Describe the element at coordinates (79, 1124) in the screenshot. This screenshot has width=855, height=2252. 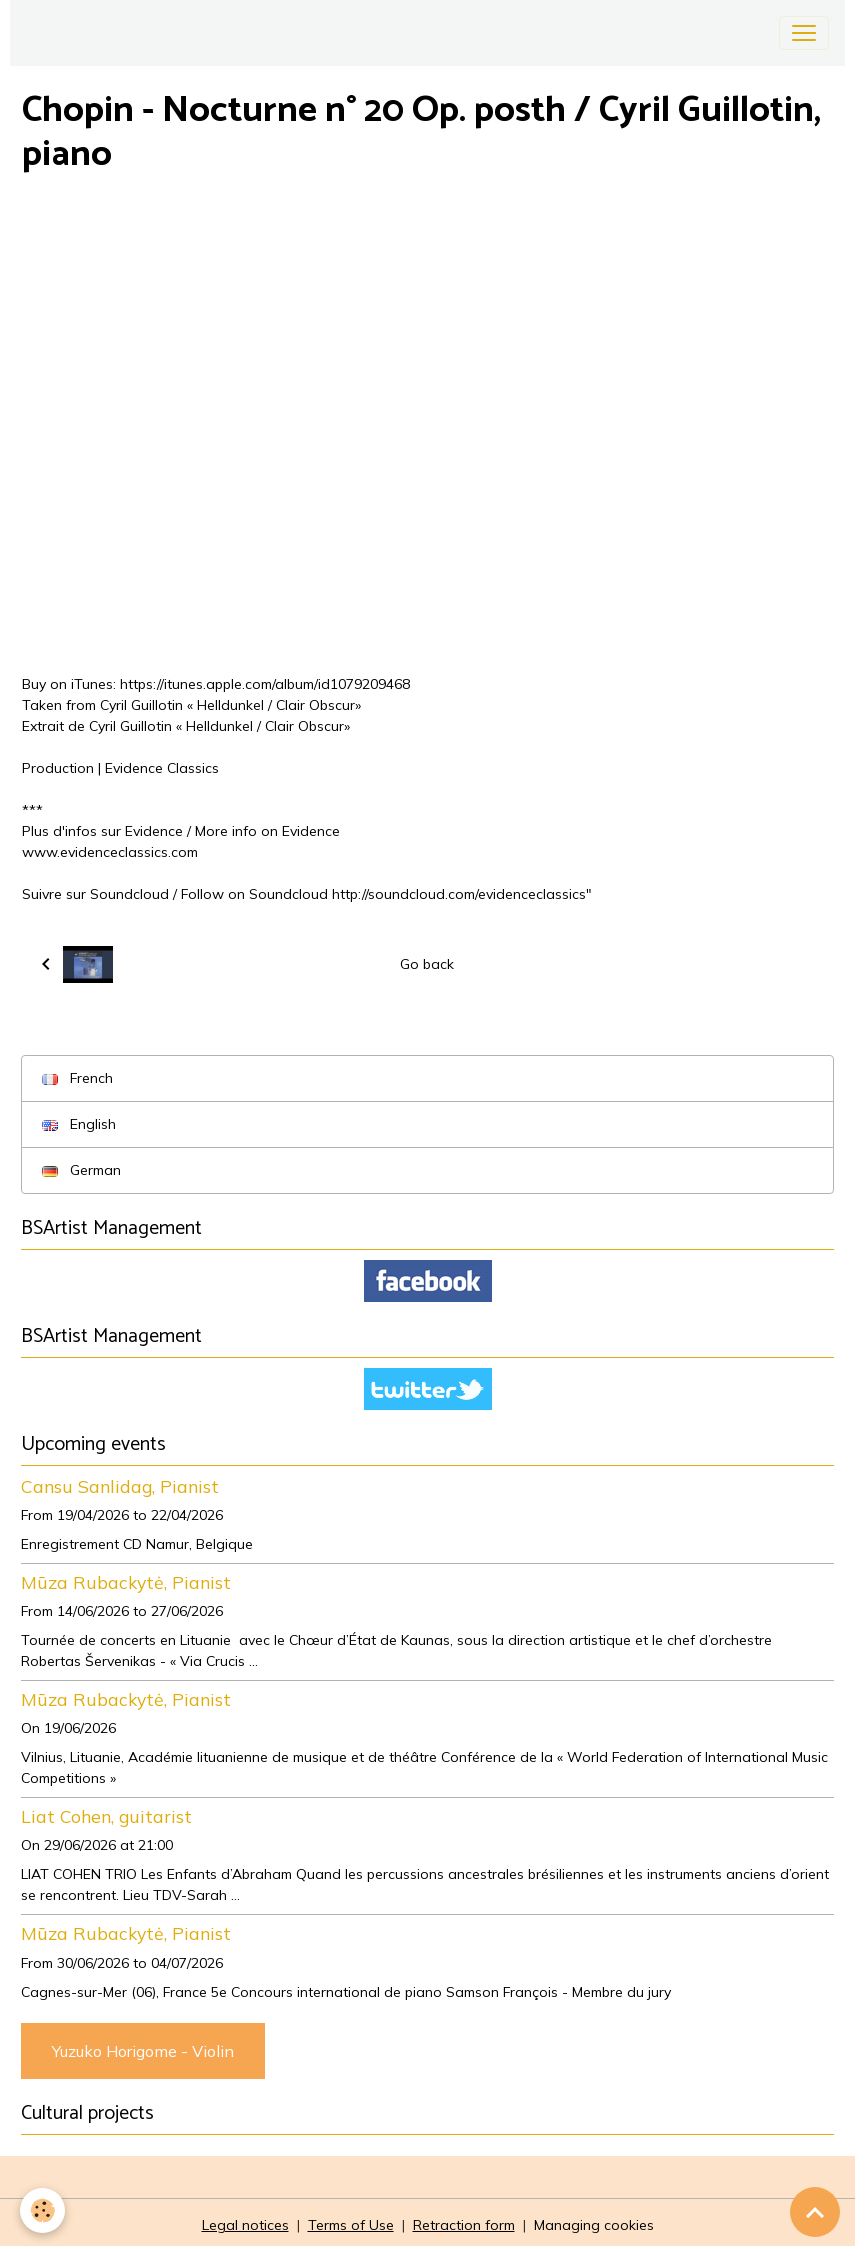
I see `English` at that location.